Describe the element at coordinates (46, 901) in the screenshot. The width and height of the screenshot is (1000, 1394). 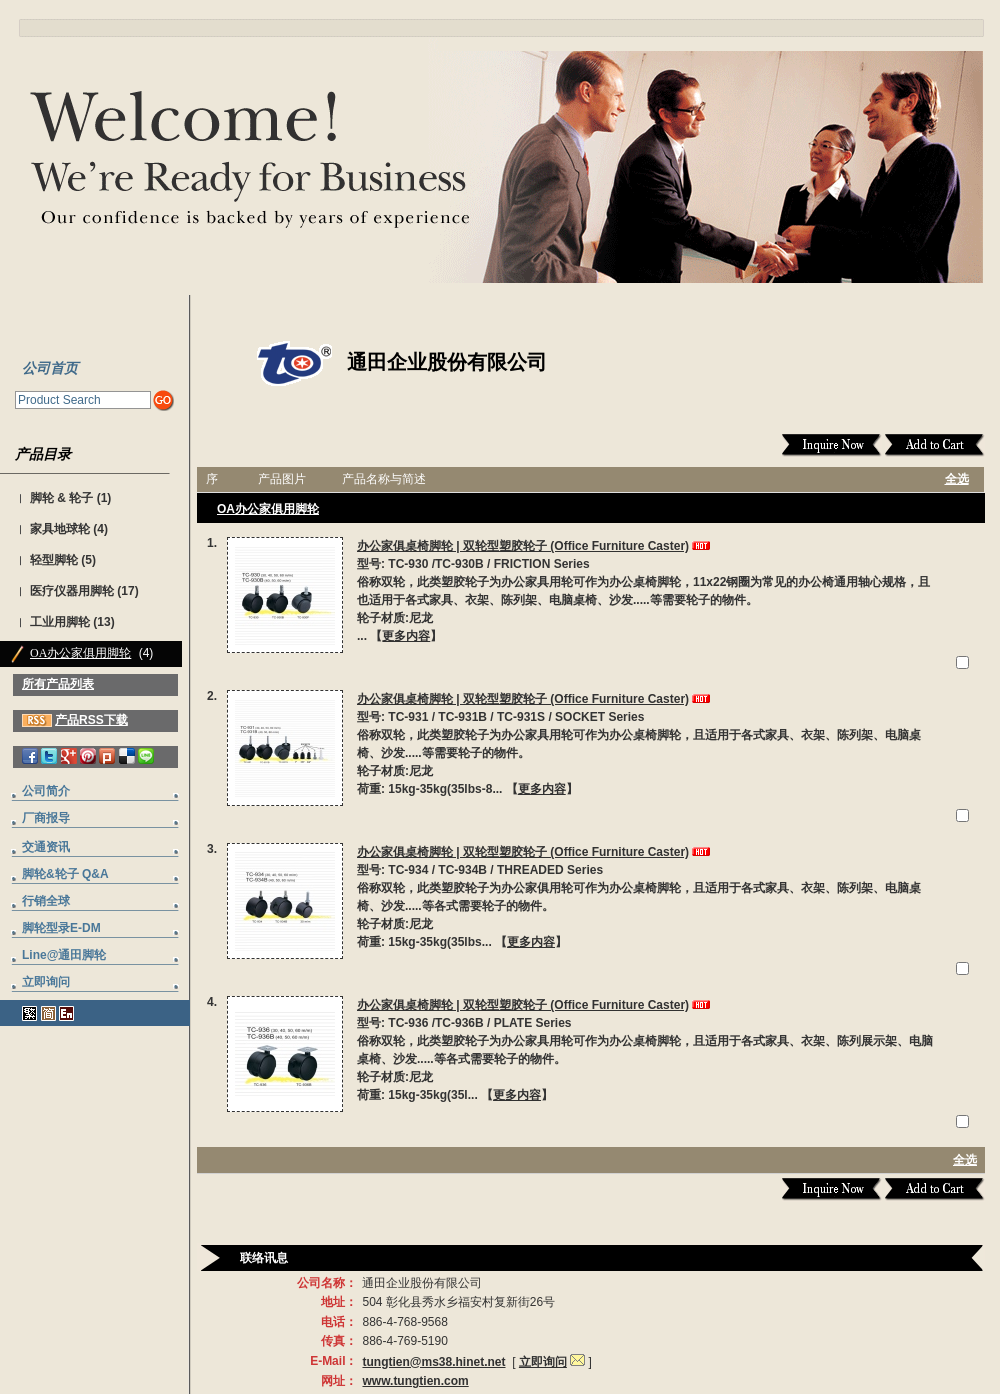
I see `行销全球` at that location.